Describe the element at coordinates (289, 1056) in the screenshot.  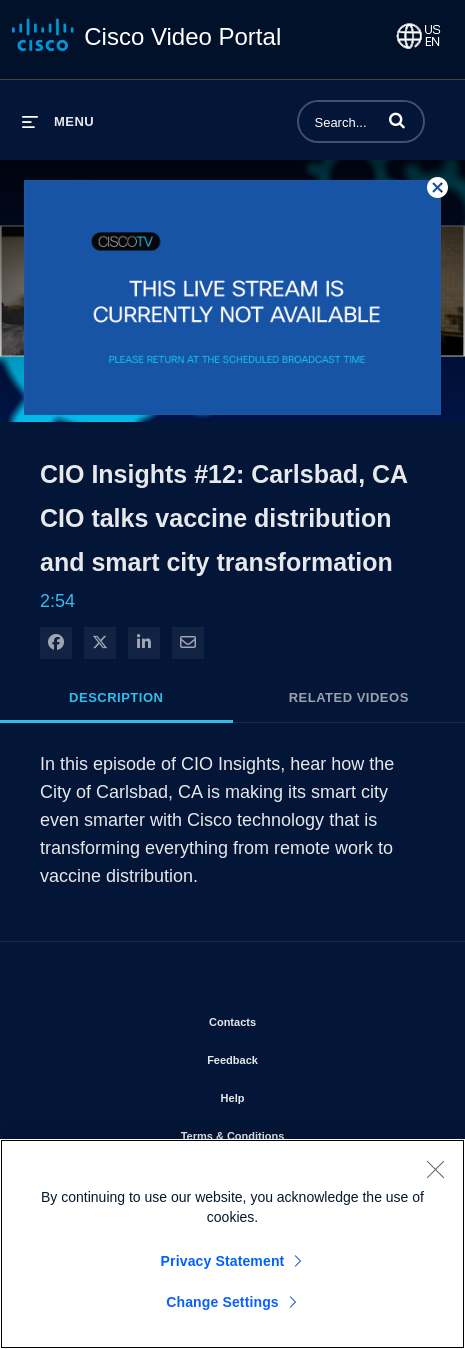
I see `Feedback` at that location.